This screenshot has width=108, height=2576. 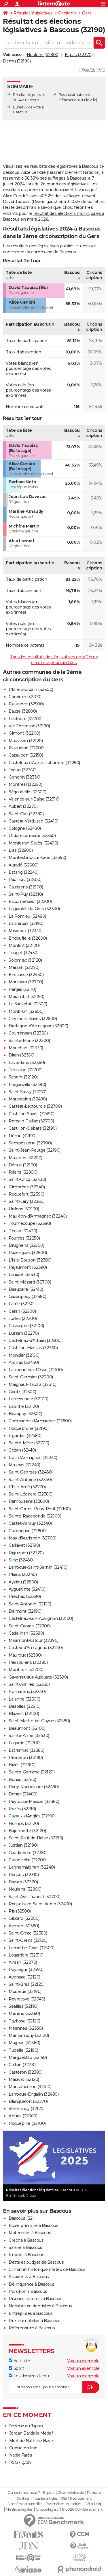 I want to click on Fleurance (32500), so click(x=26, y=704).